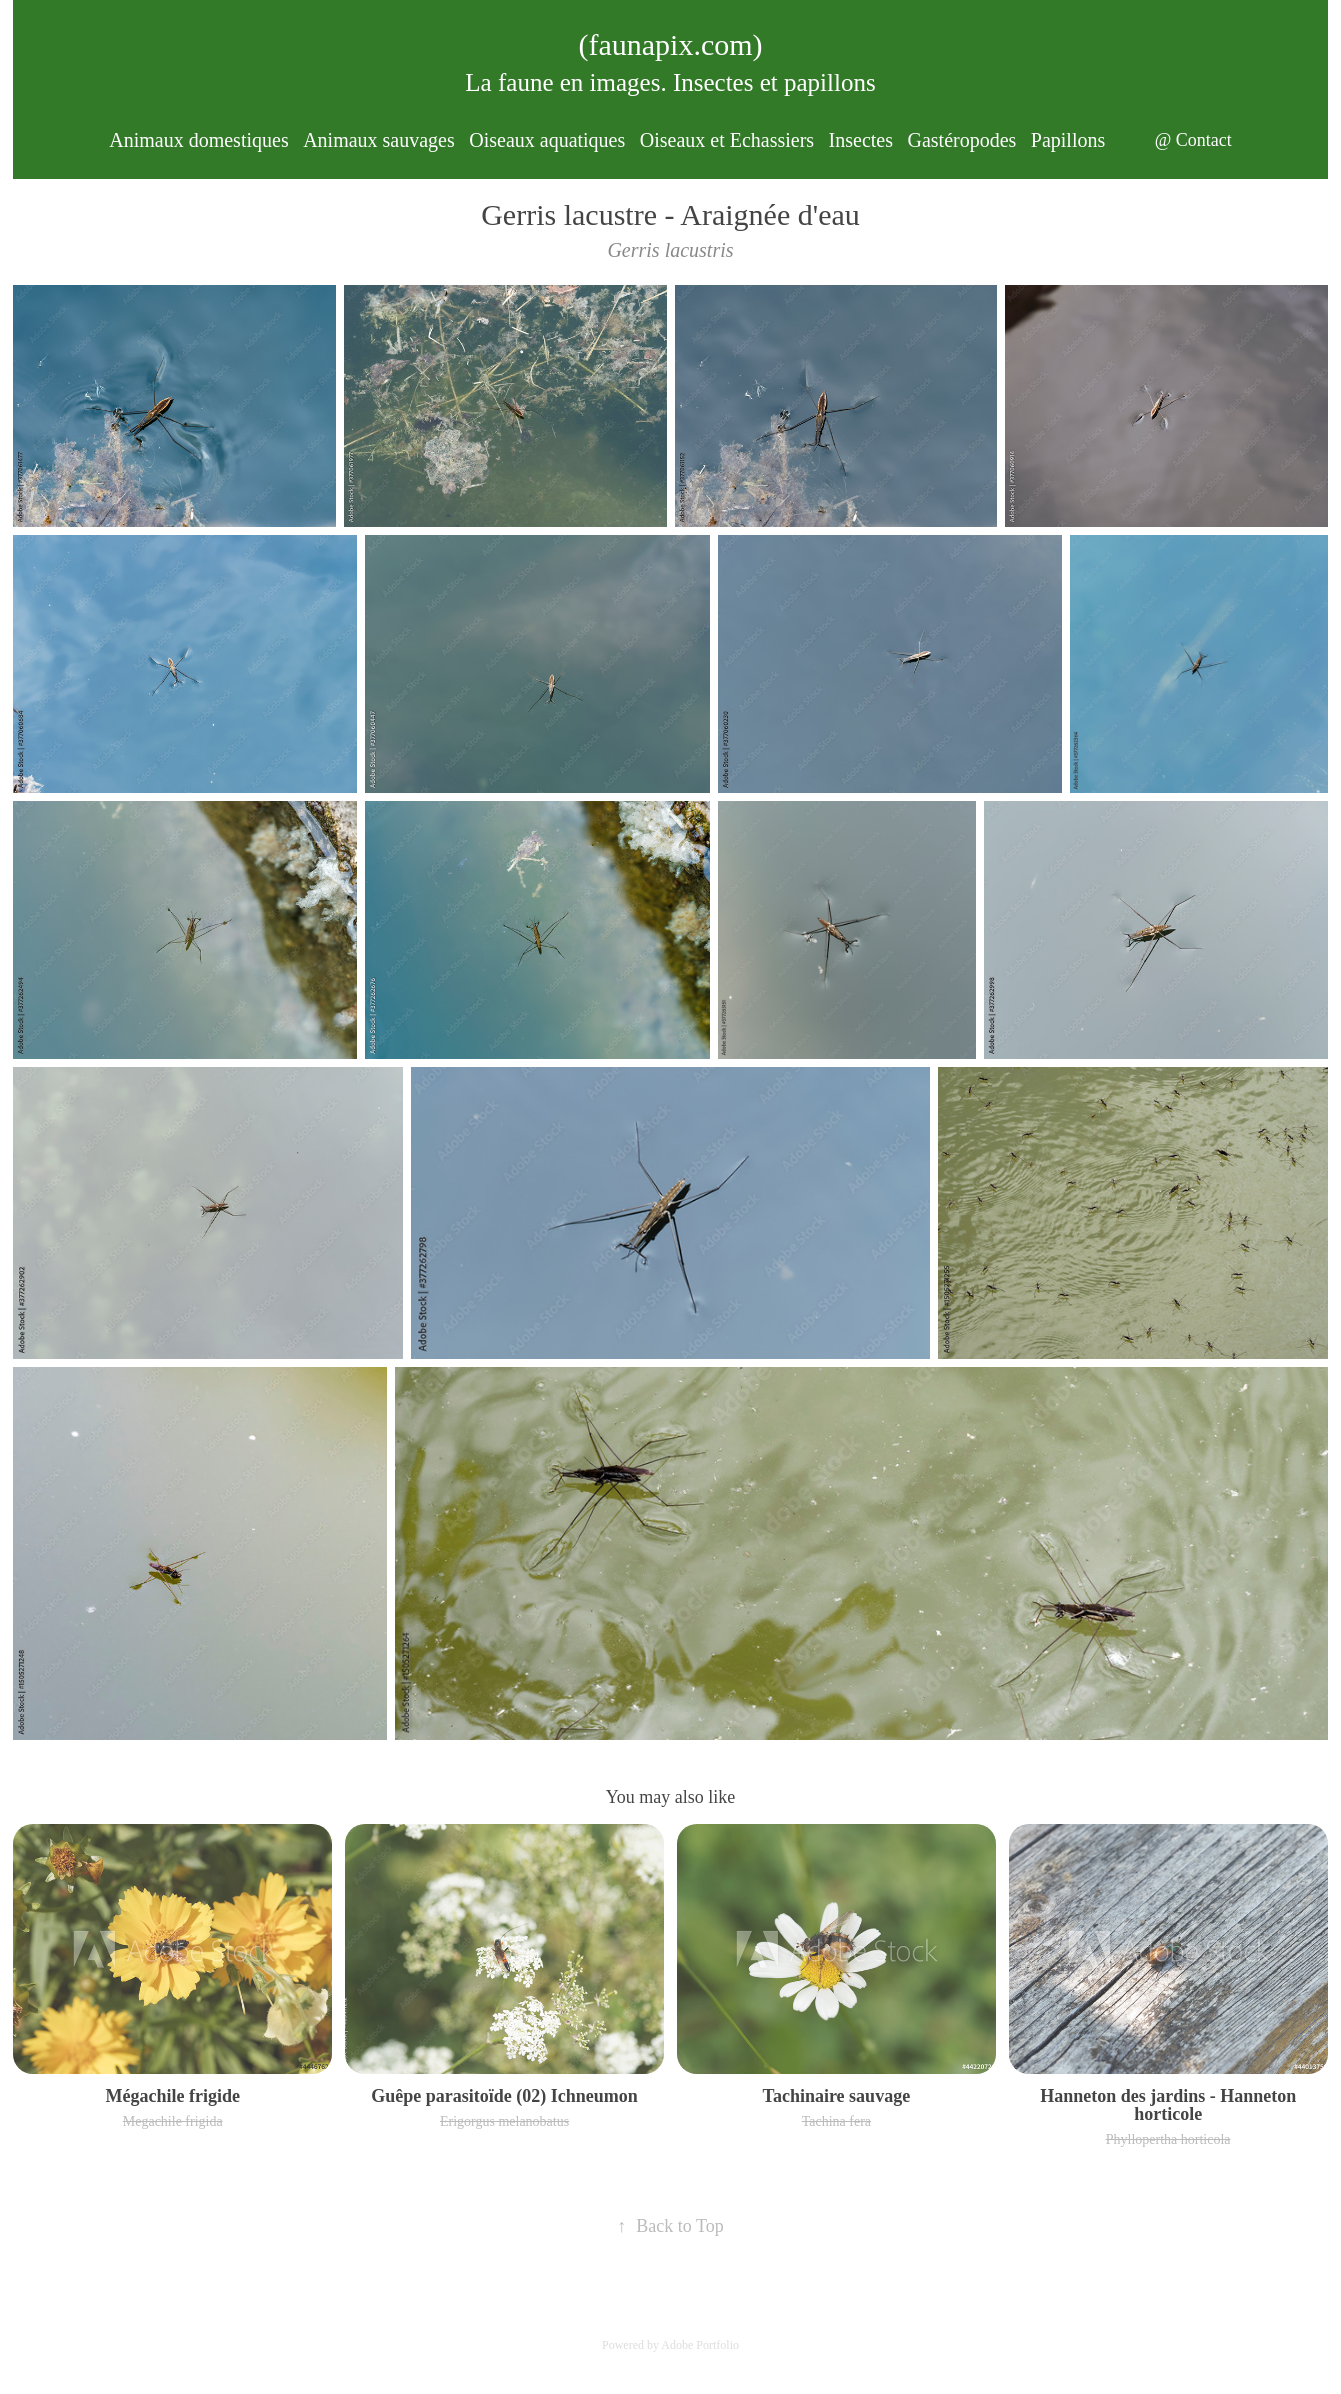  I want to click on Oiseaux aquatiques, so click(547, 140).